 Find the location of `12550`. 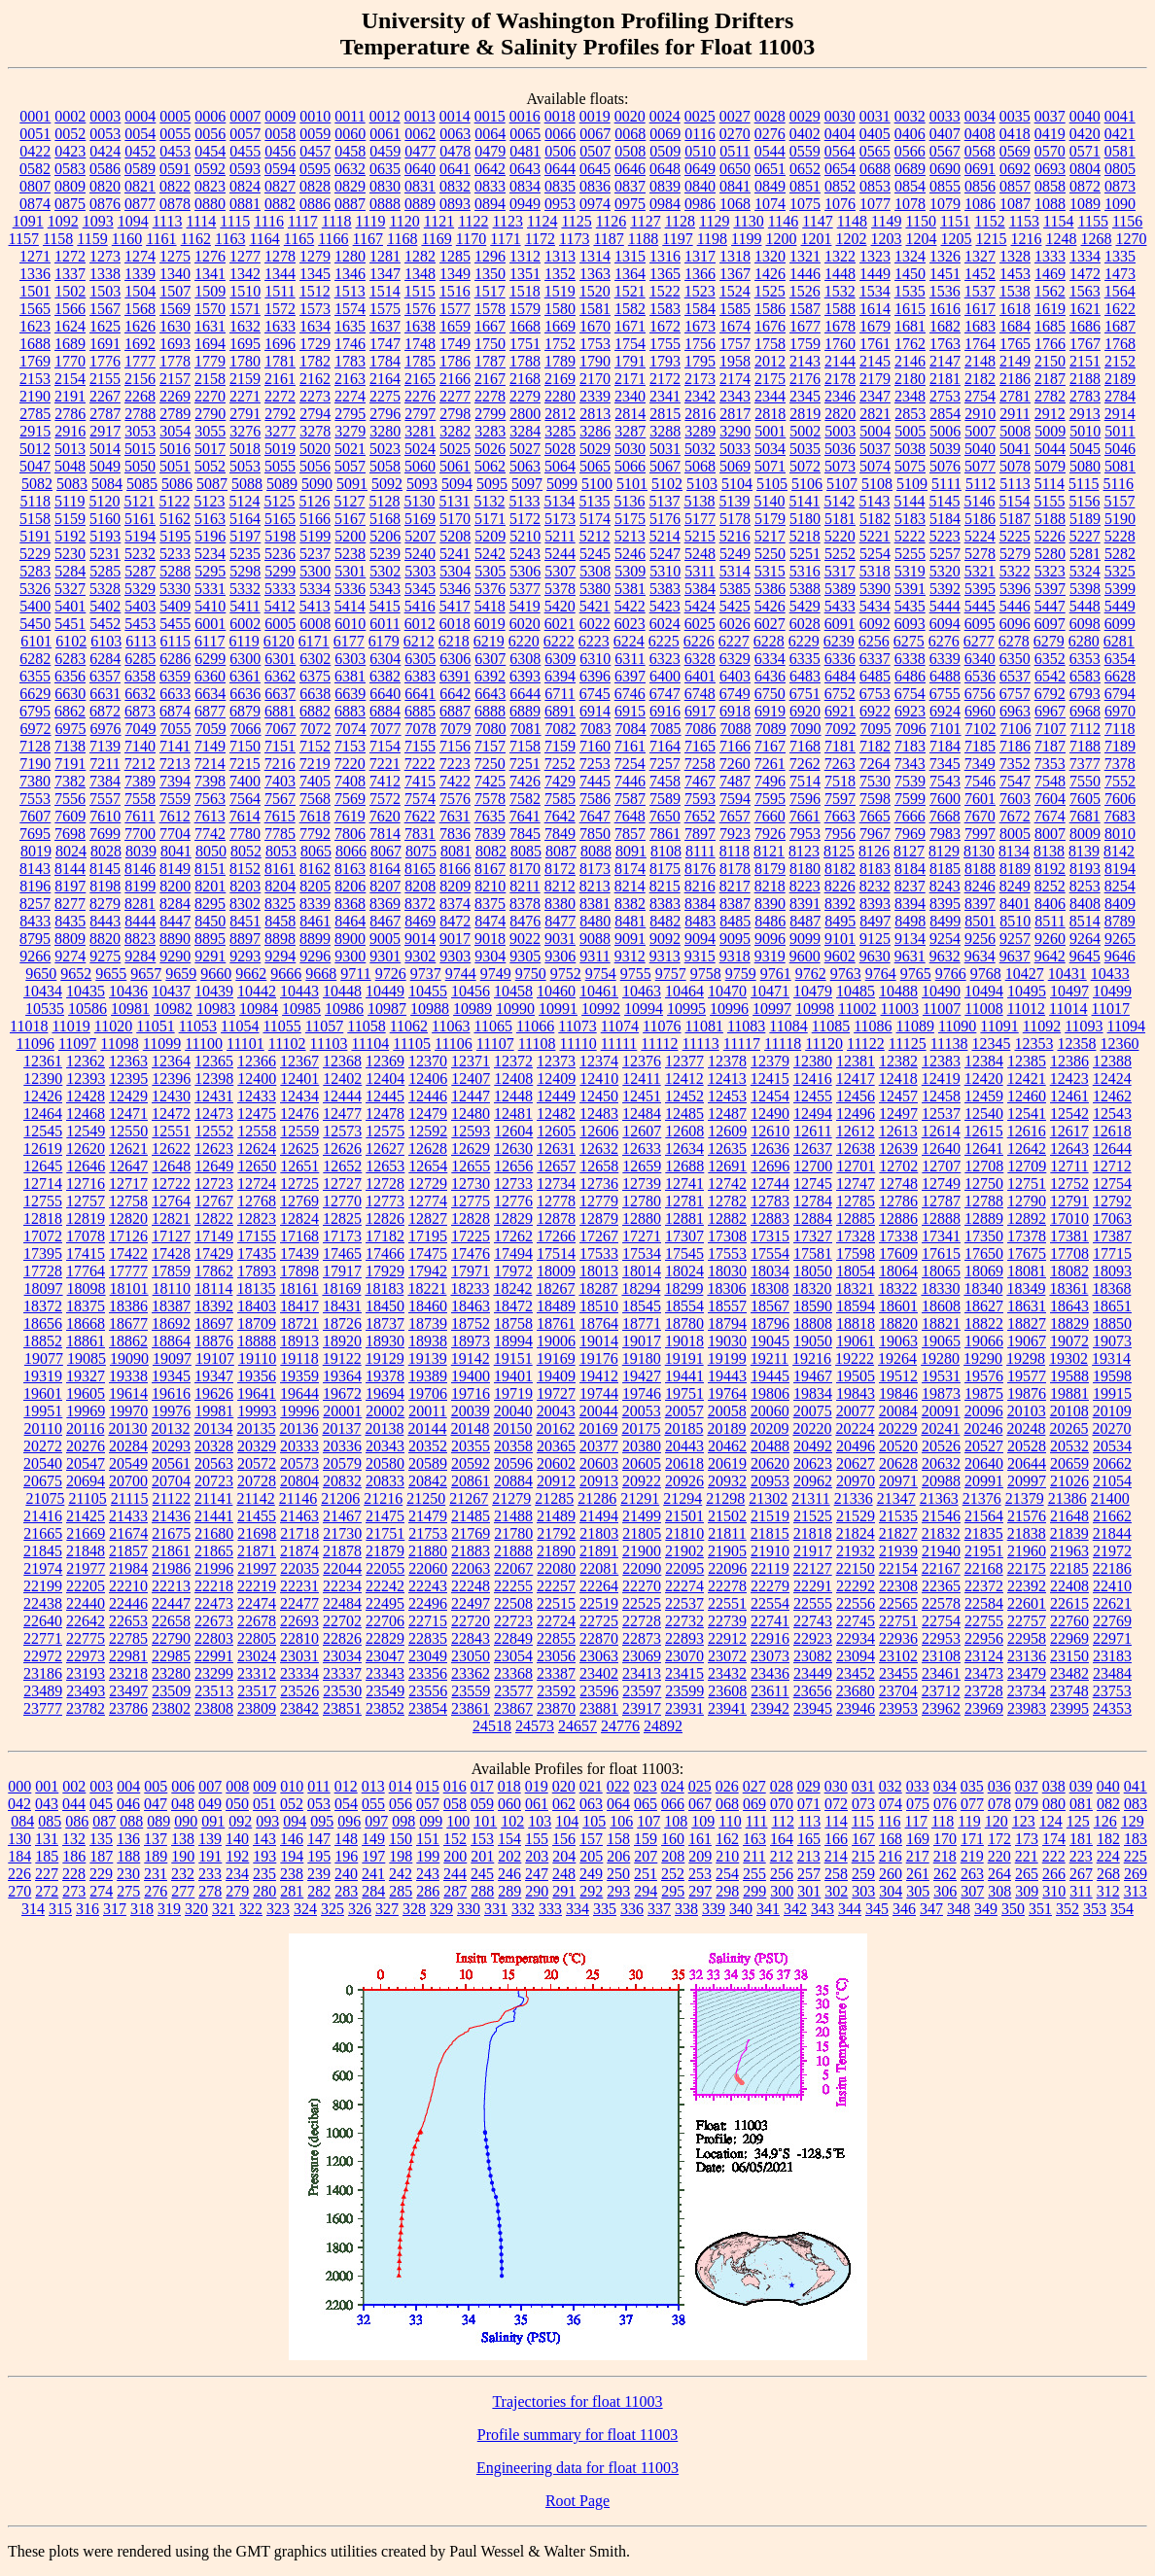

12550 is located at coordinates (128, 1131).